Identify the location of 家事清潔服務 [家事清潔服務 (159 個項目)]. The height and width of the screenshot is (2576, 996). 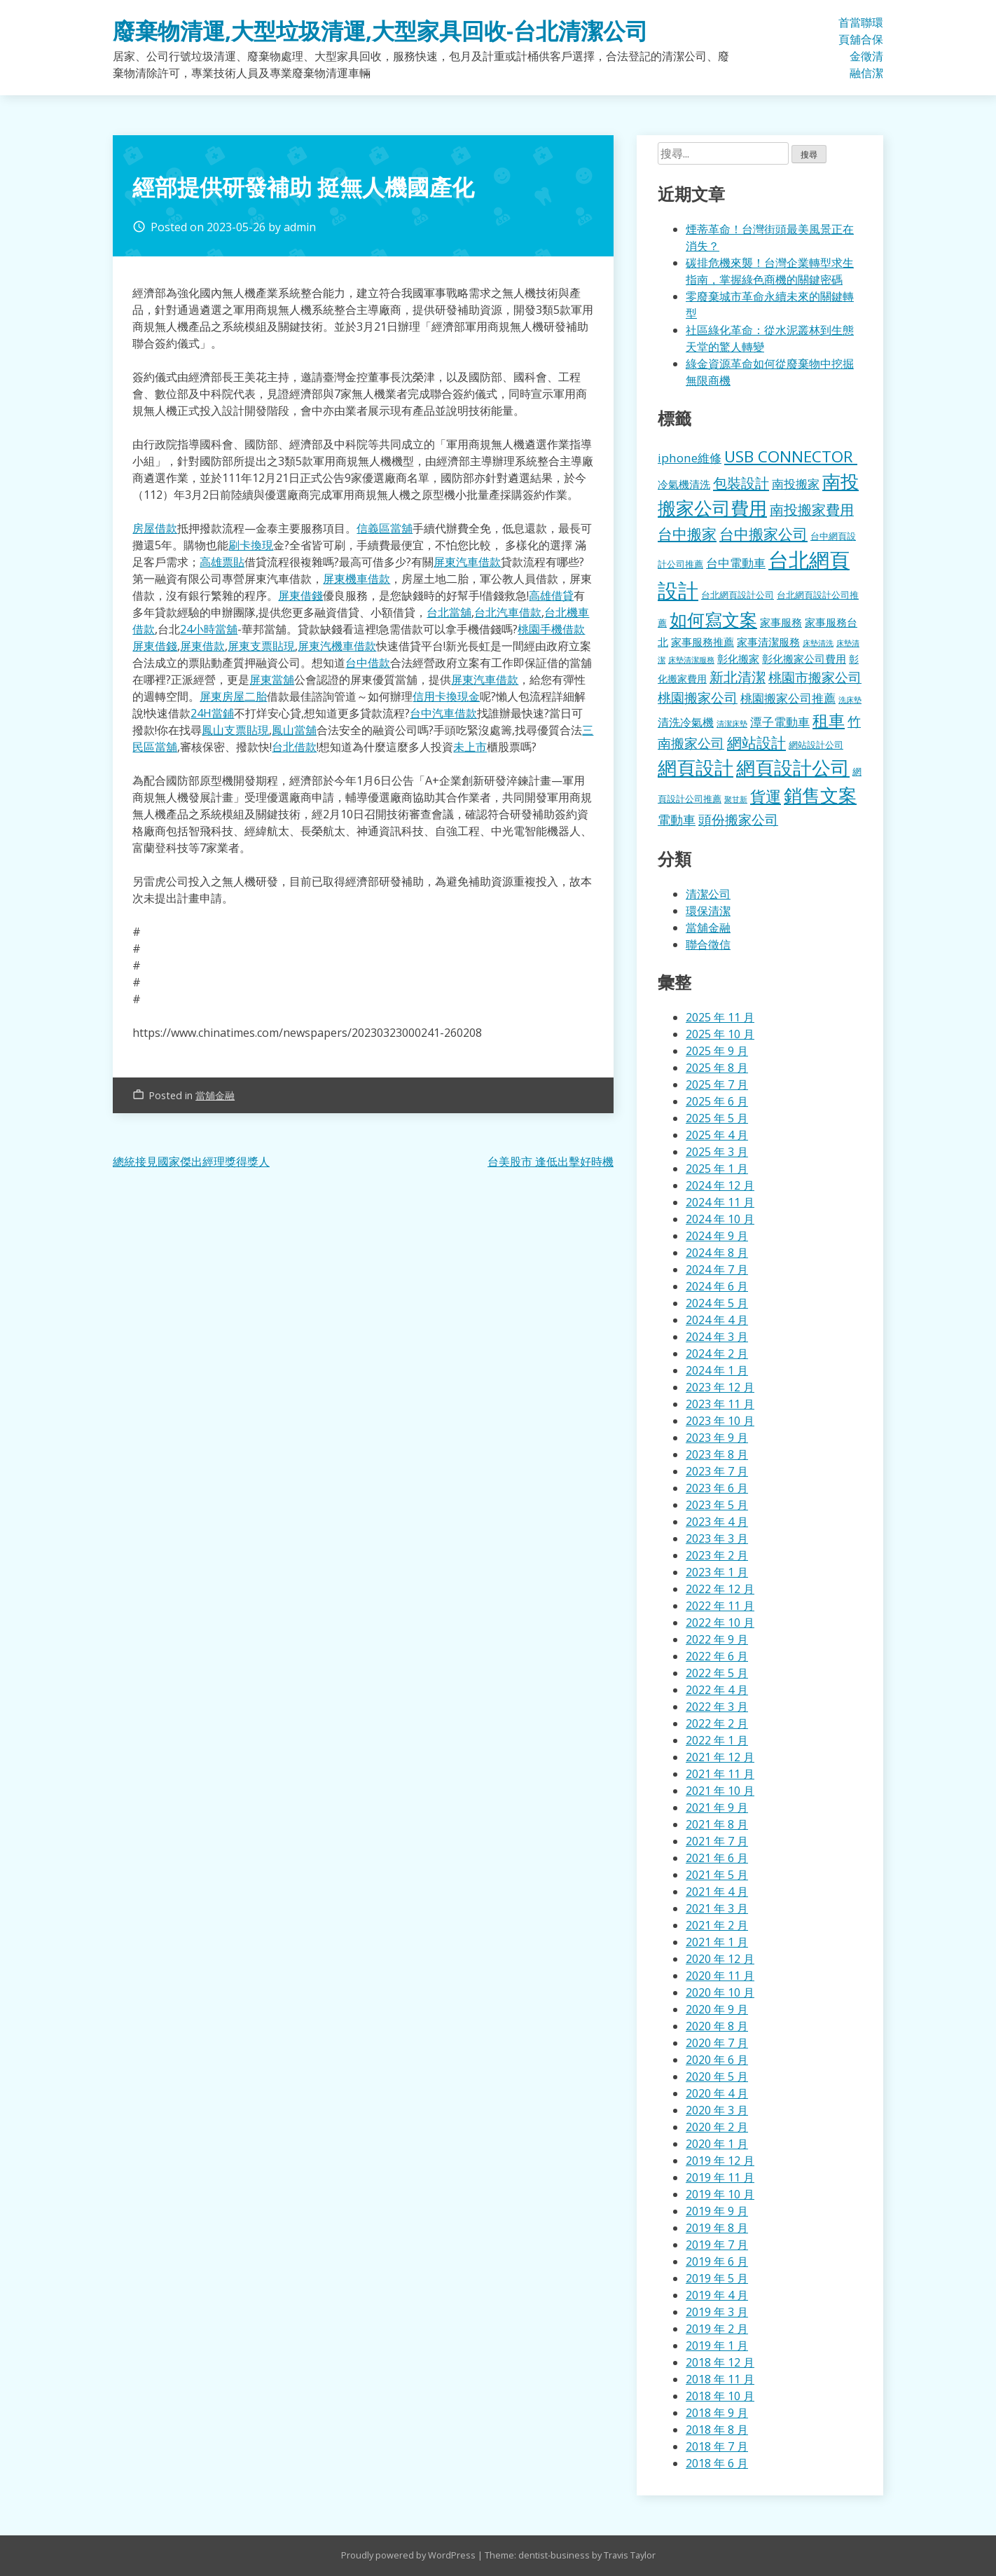
(768, 642).